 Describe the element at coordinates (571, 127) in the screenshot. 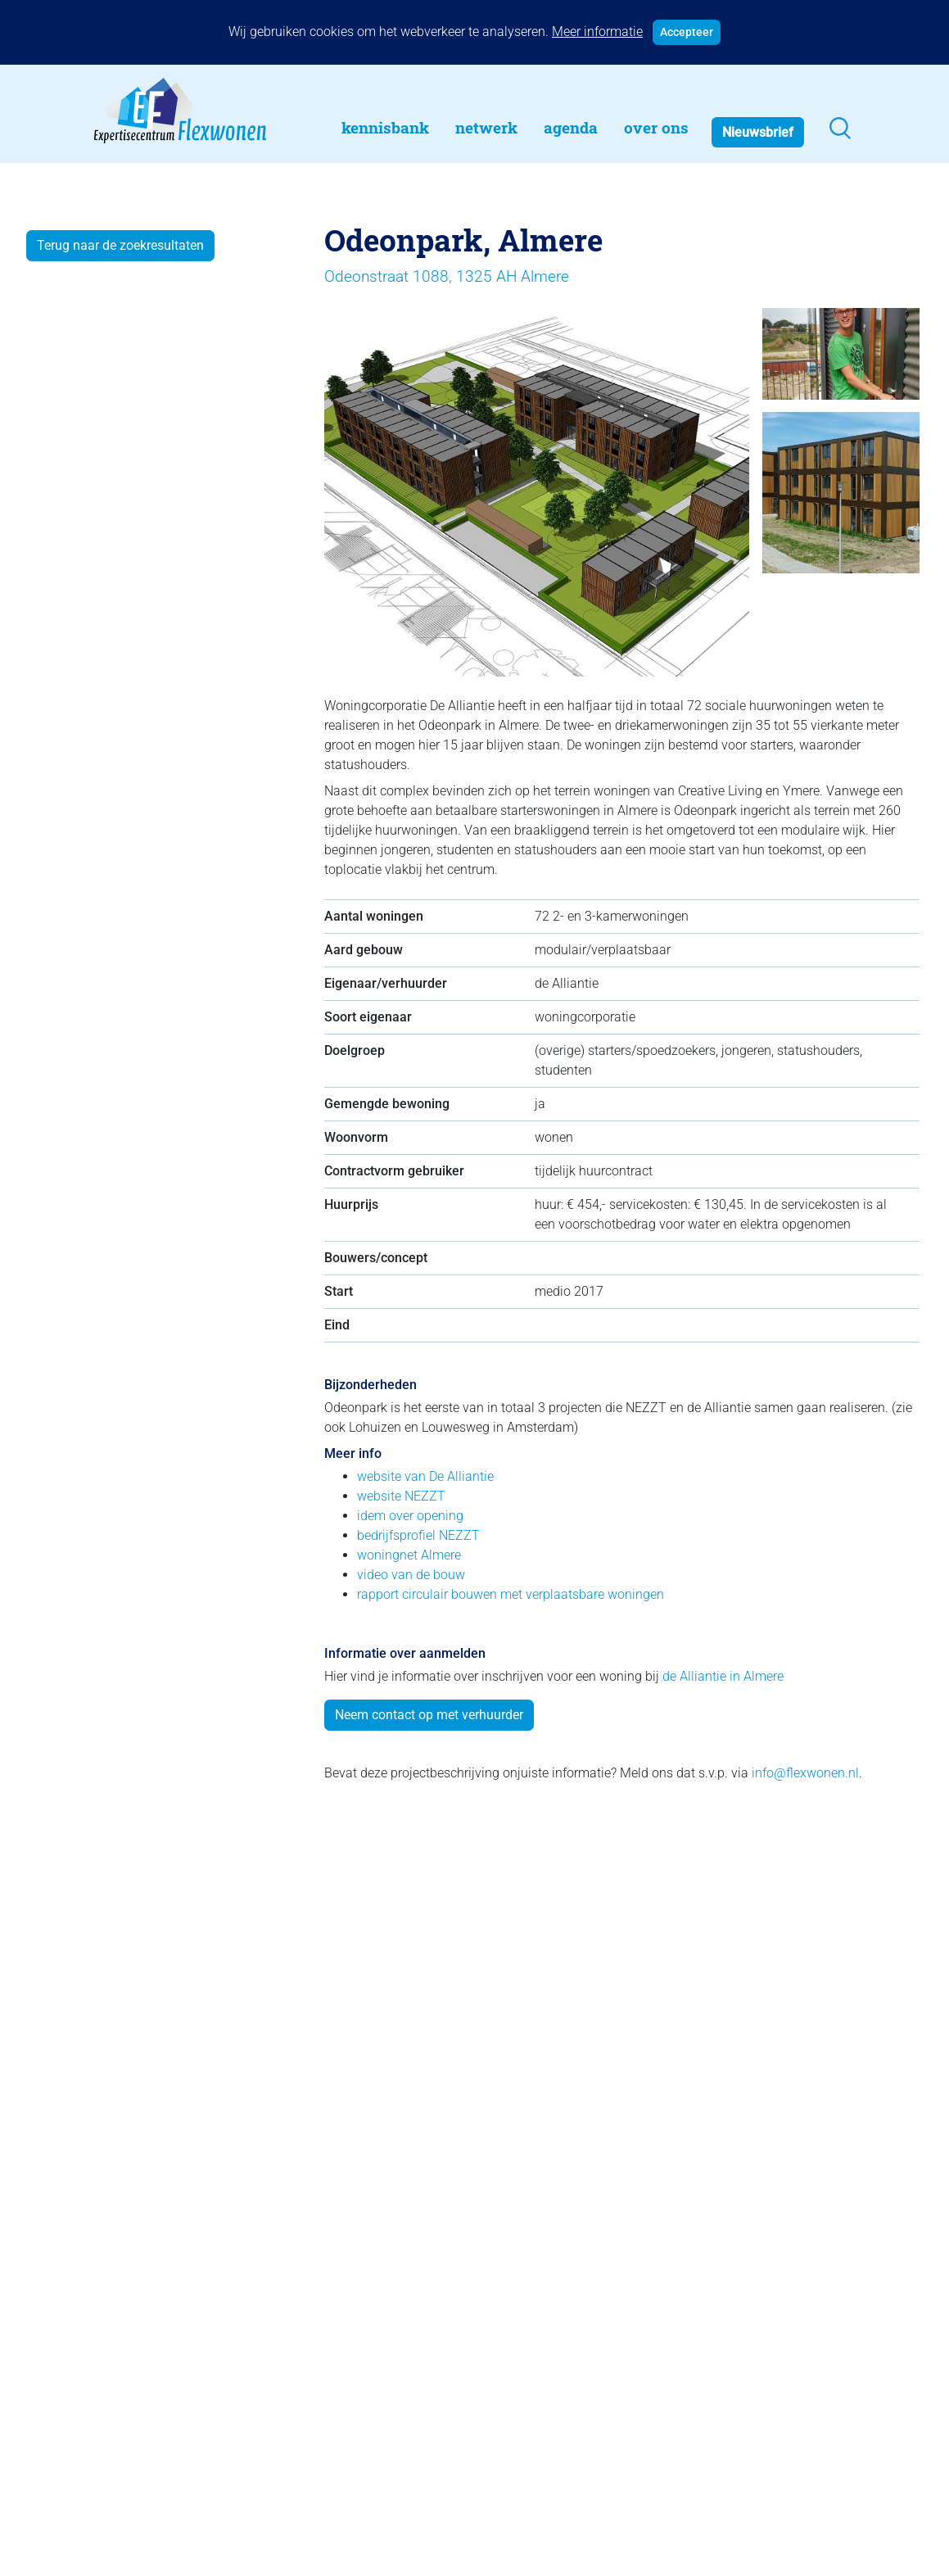

I see `Agenda` at that location.